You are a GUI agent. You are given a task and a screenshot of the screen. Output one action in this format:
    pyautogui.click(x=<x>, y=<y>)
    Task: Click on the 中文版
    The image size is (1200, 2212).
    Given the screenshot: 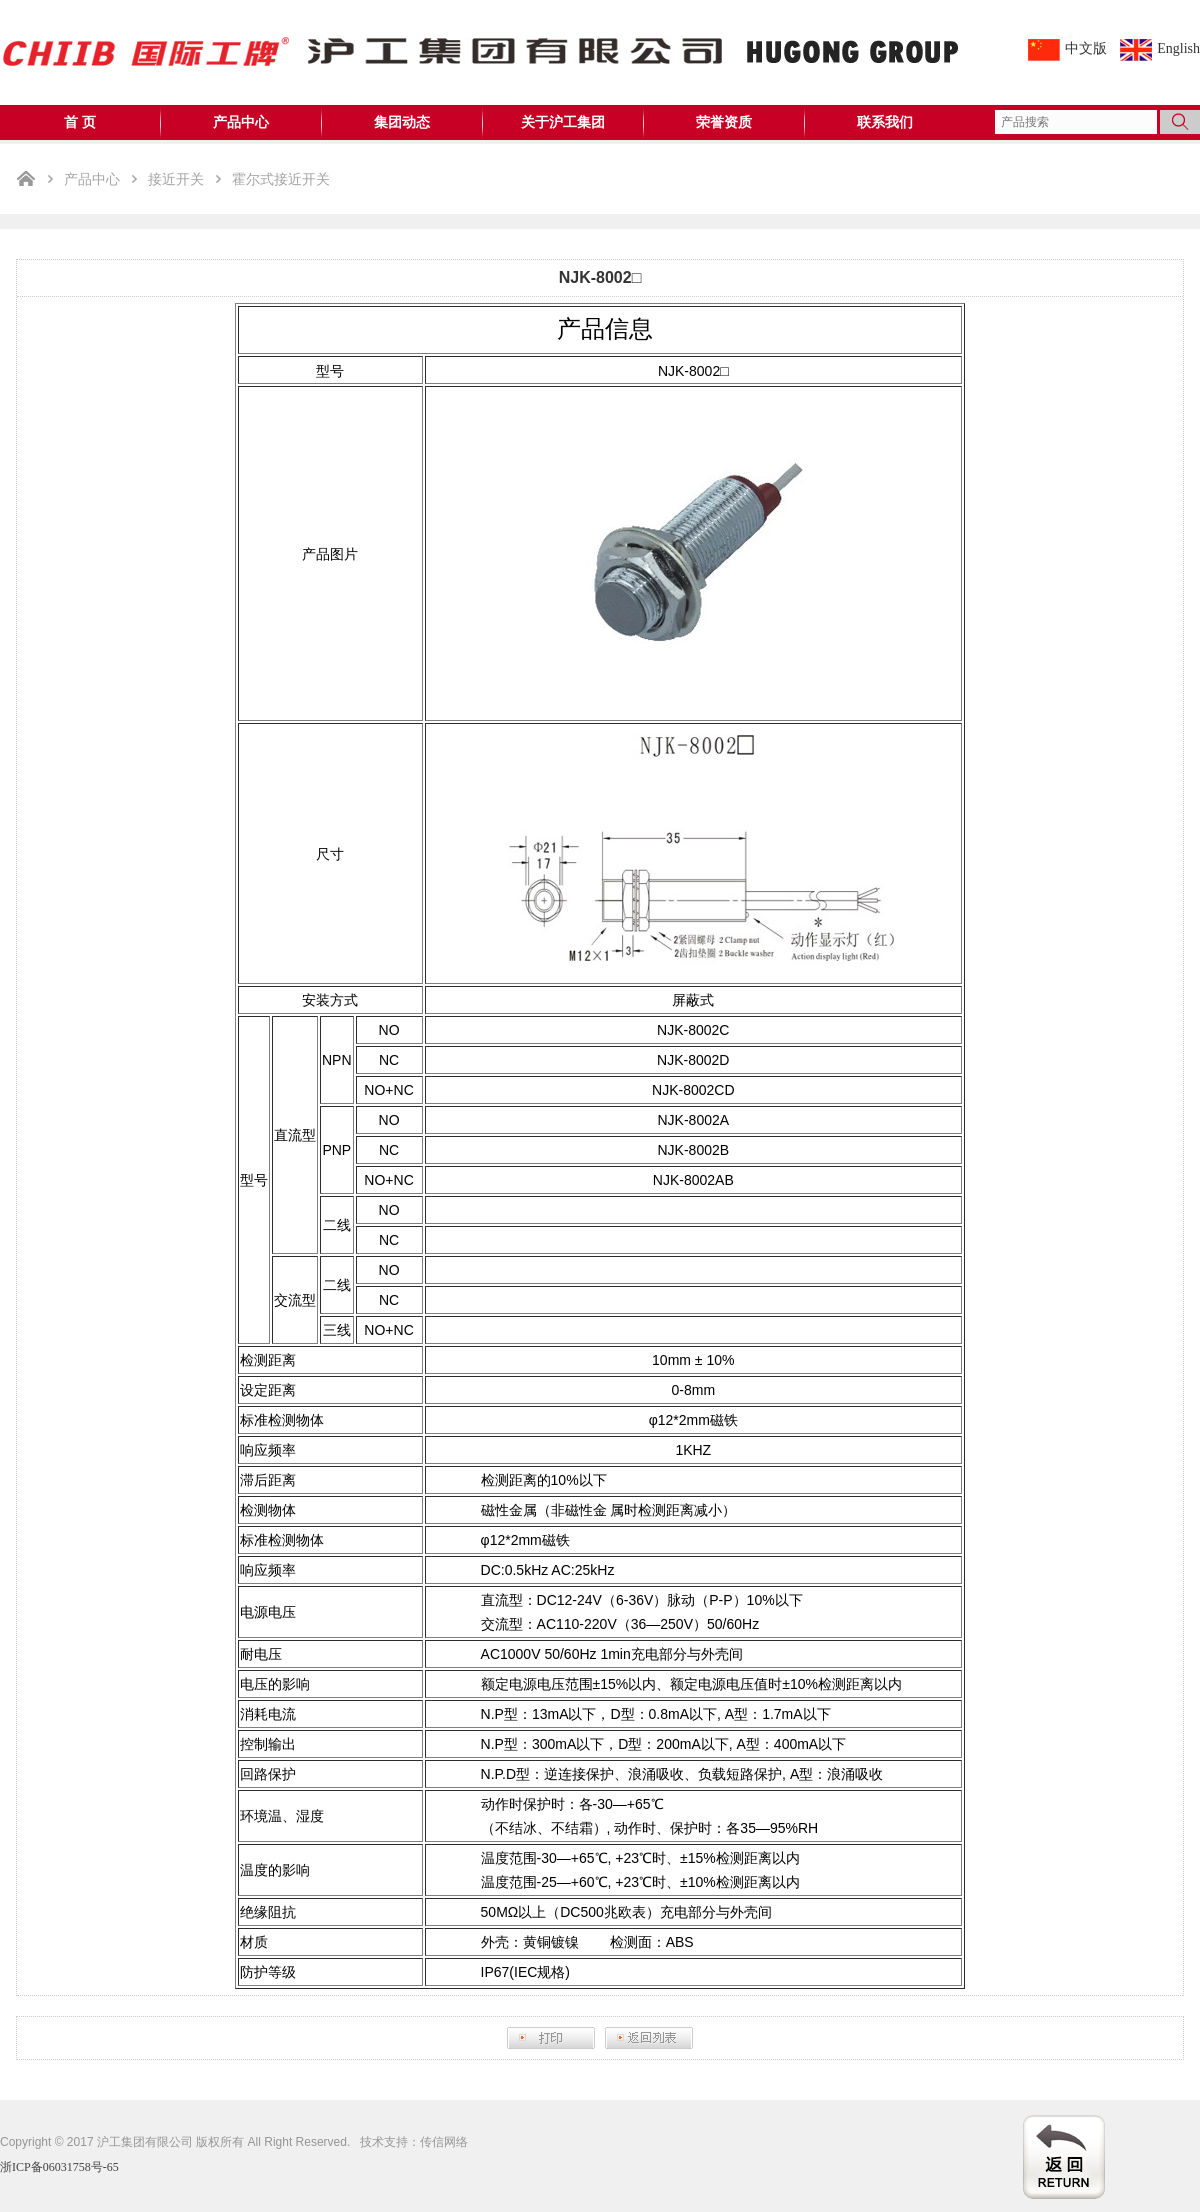 What is the action you would take?
    pyautogui.click(x=1086, y=48)
    